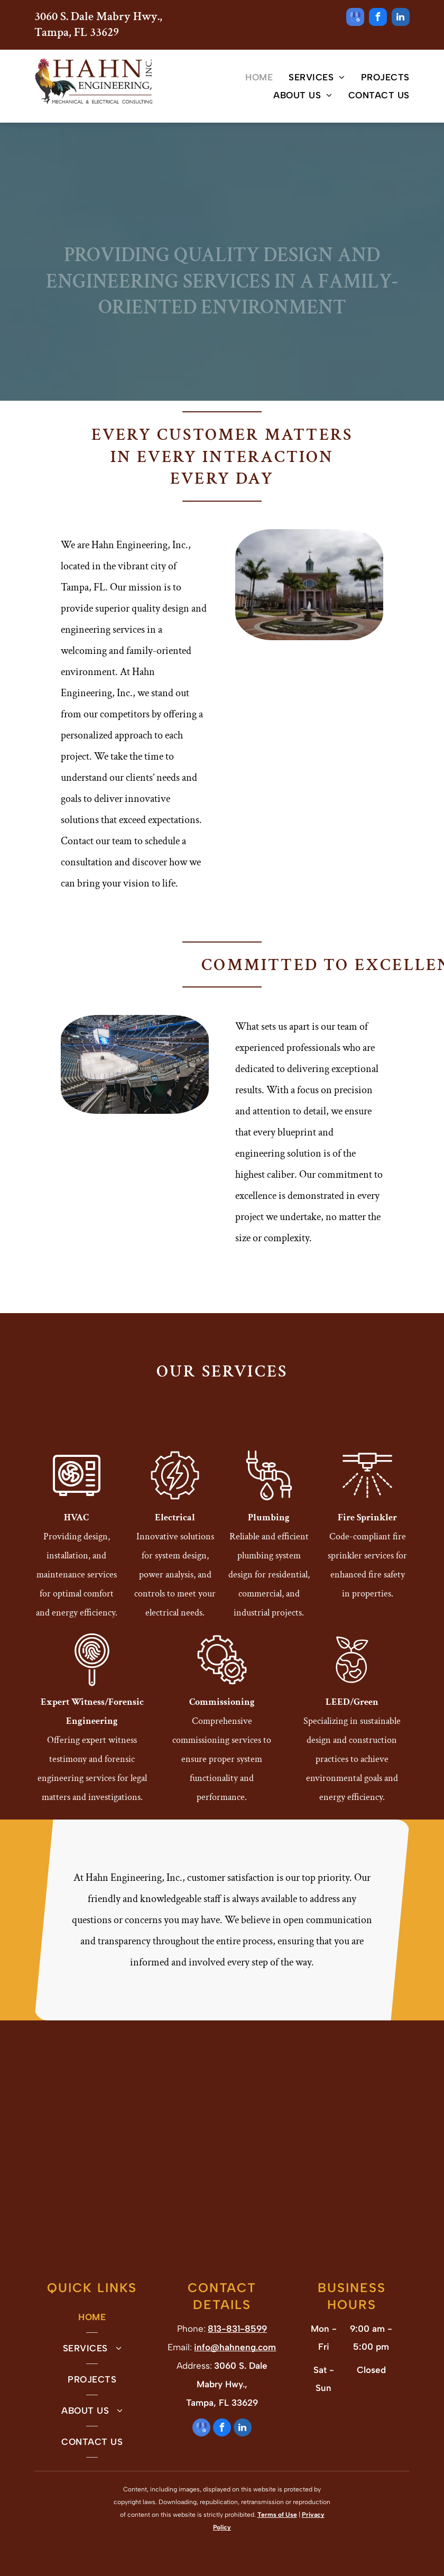  Describe the element at coordinates (221, 1759) in the screenshot. I see `Comprehensive commissioning services to ensure proper system functionality and performance.` at that location.